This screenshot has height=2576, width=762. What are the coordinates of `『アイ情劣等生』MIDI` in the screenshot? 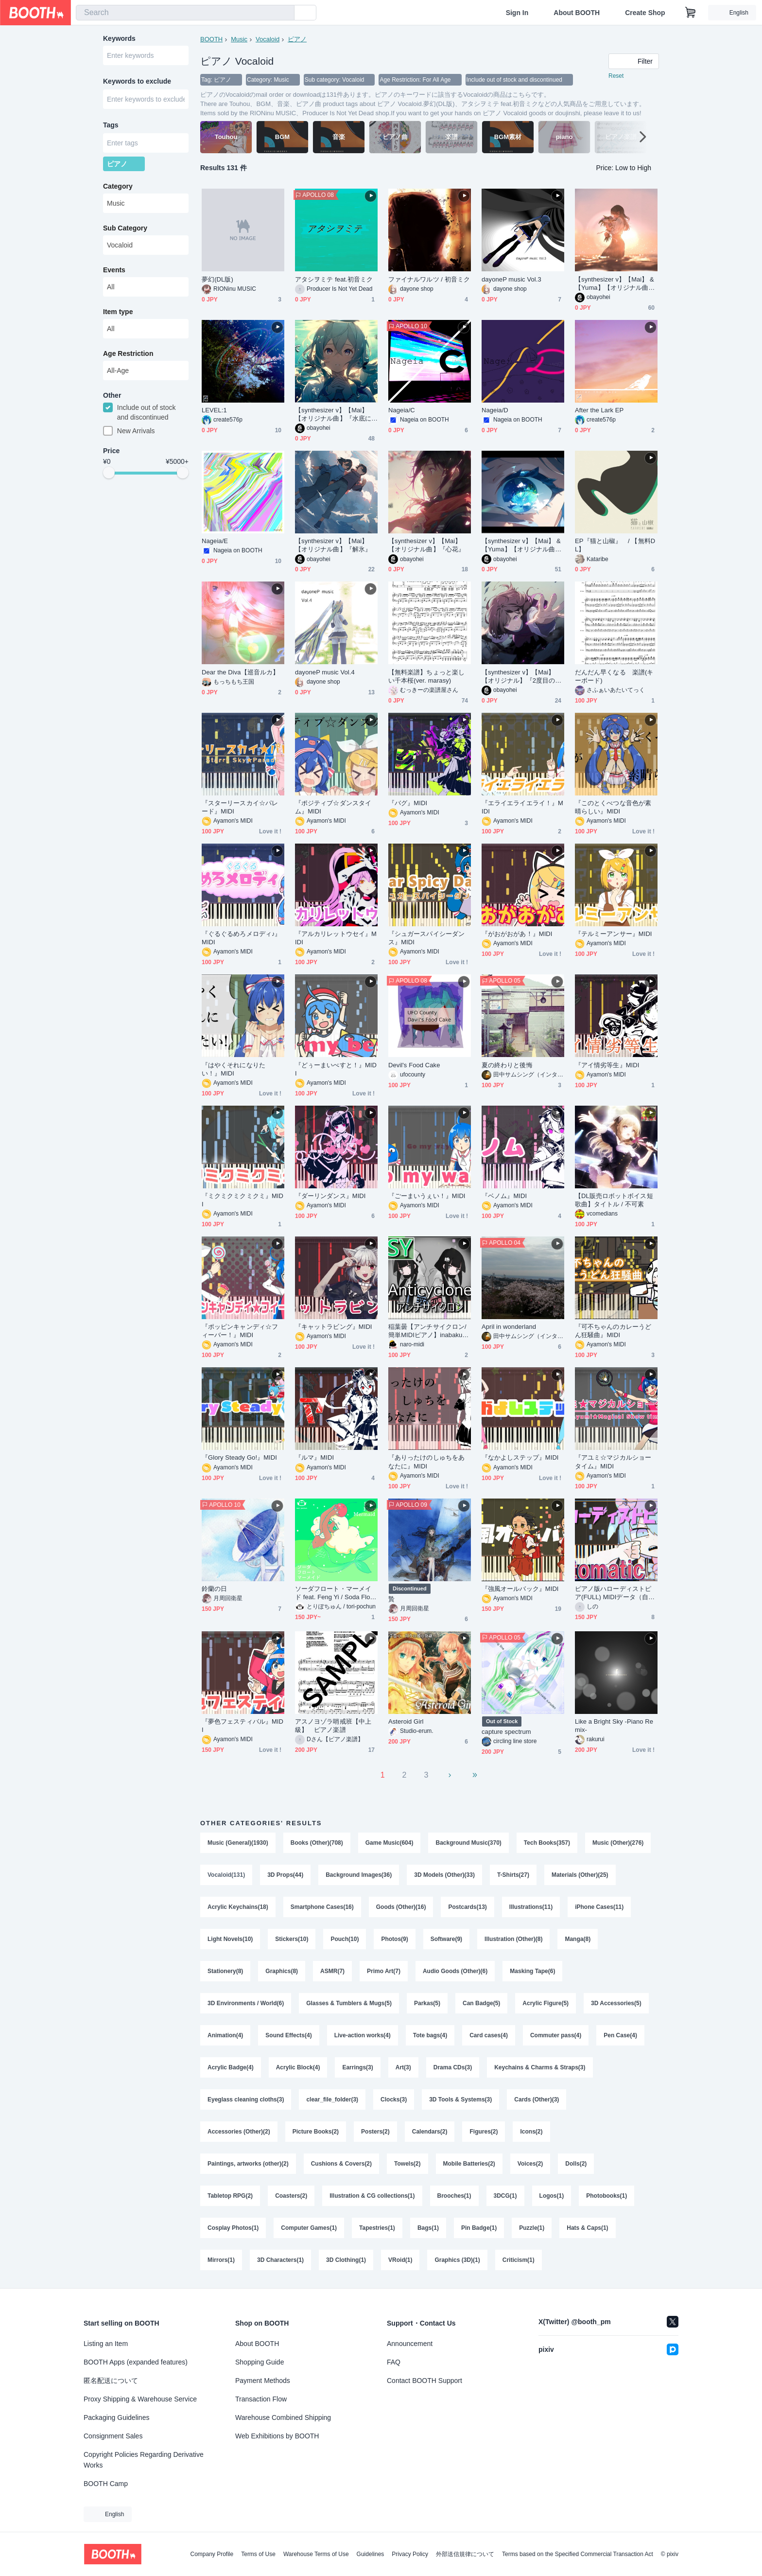 It's located at (607, 1065).